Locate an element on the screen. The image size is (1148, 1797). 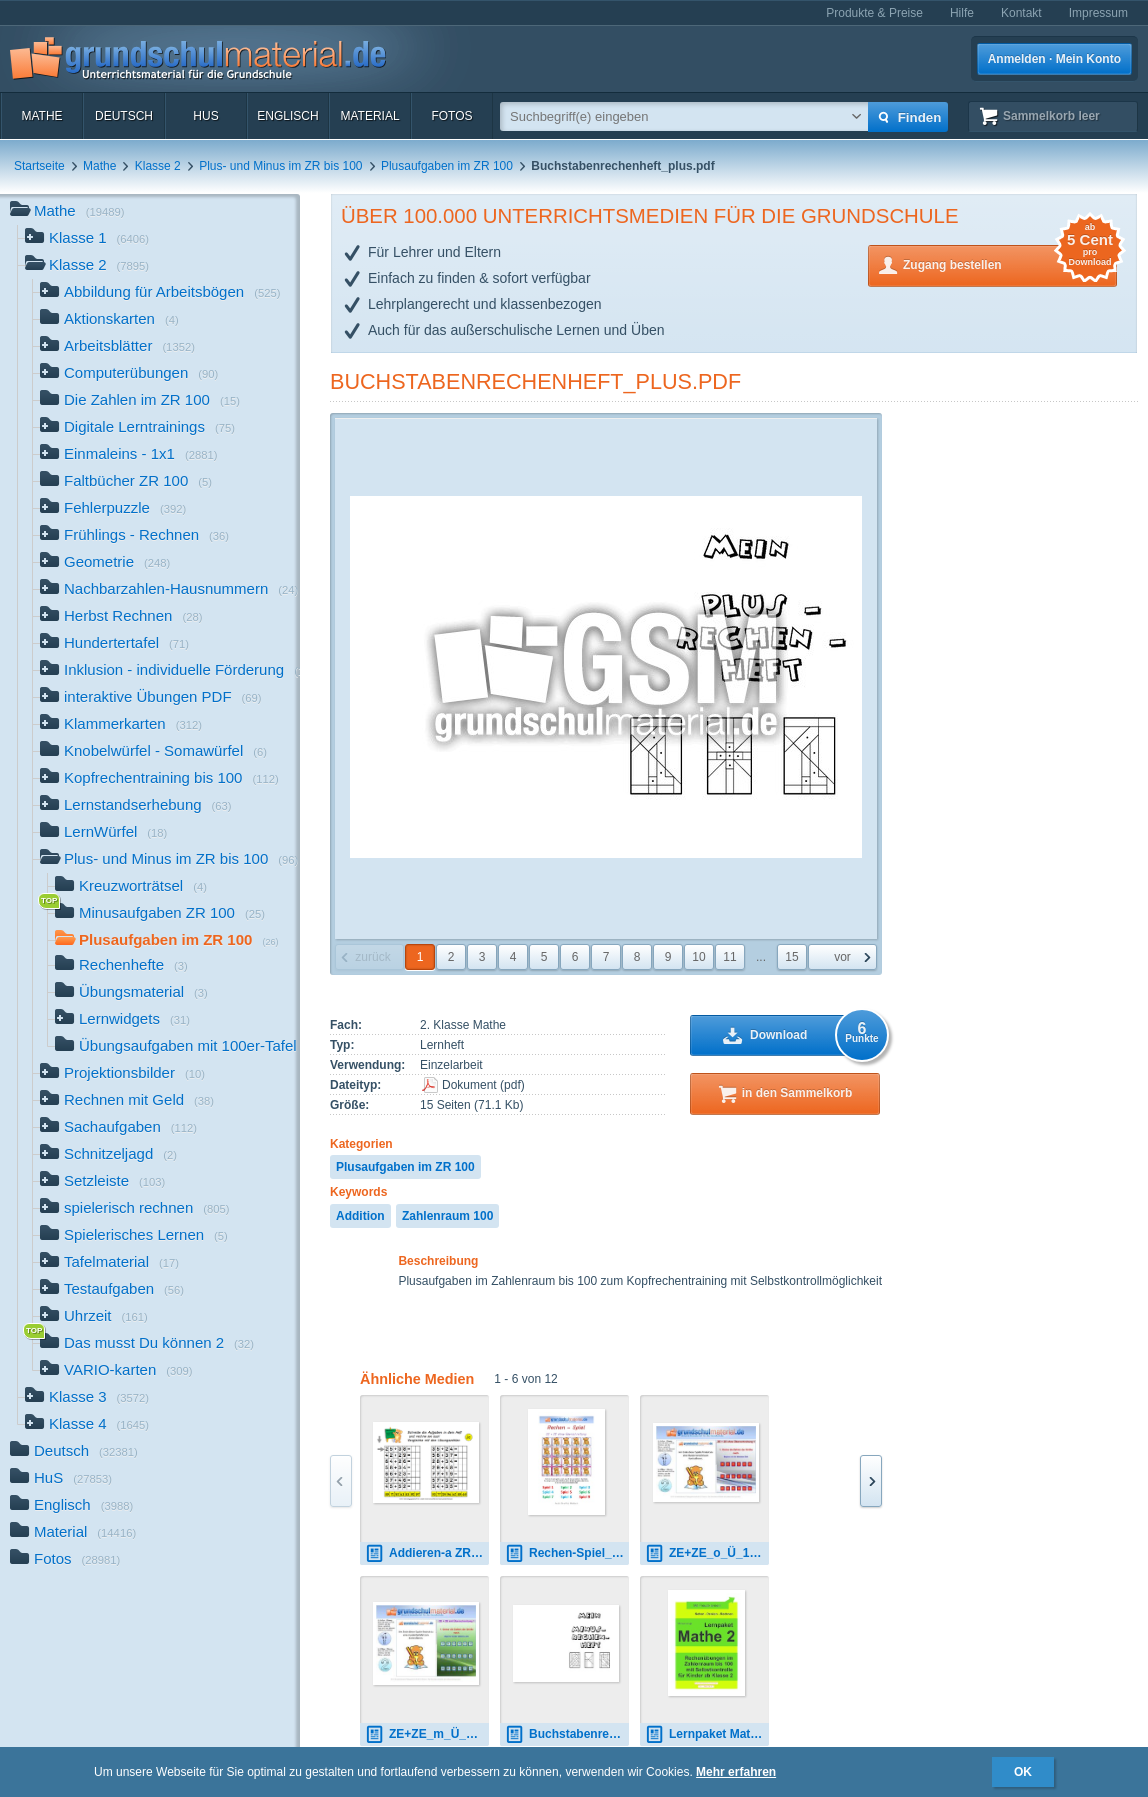
11 is located at coordinates (729, 957).